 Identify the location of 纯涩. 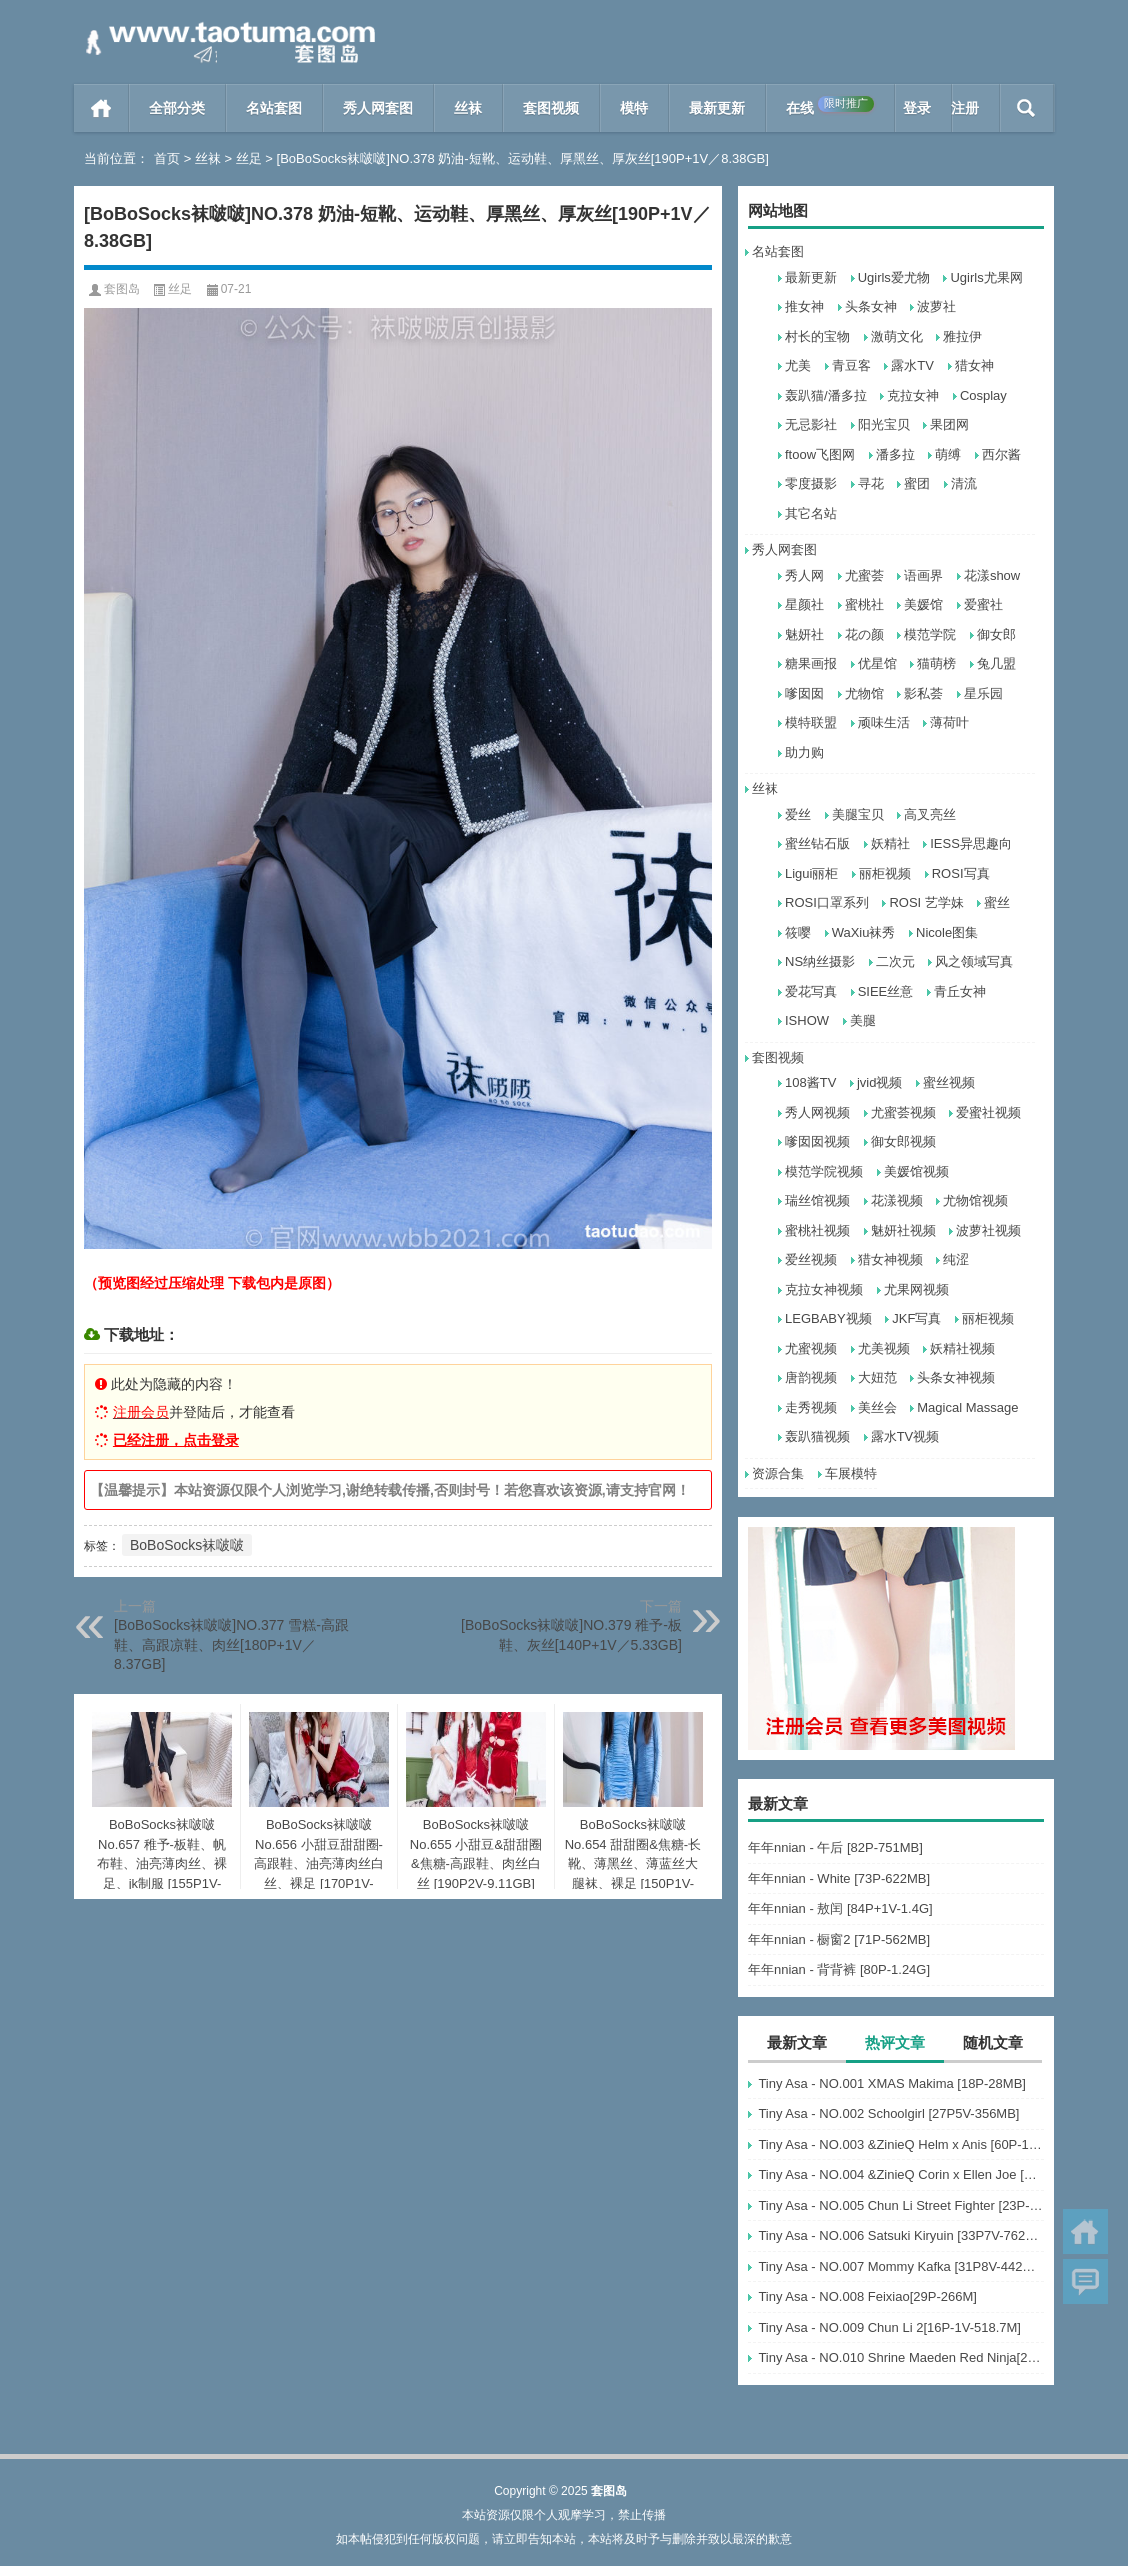
(956, 1259).